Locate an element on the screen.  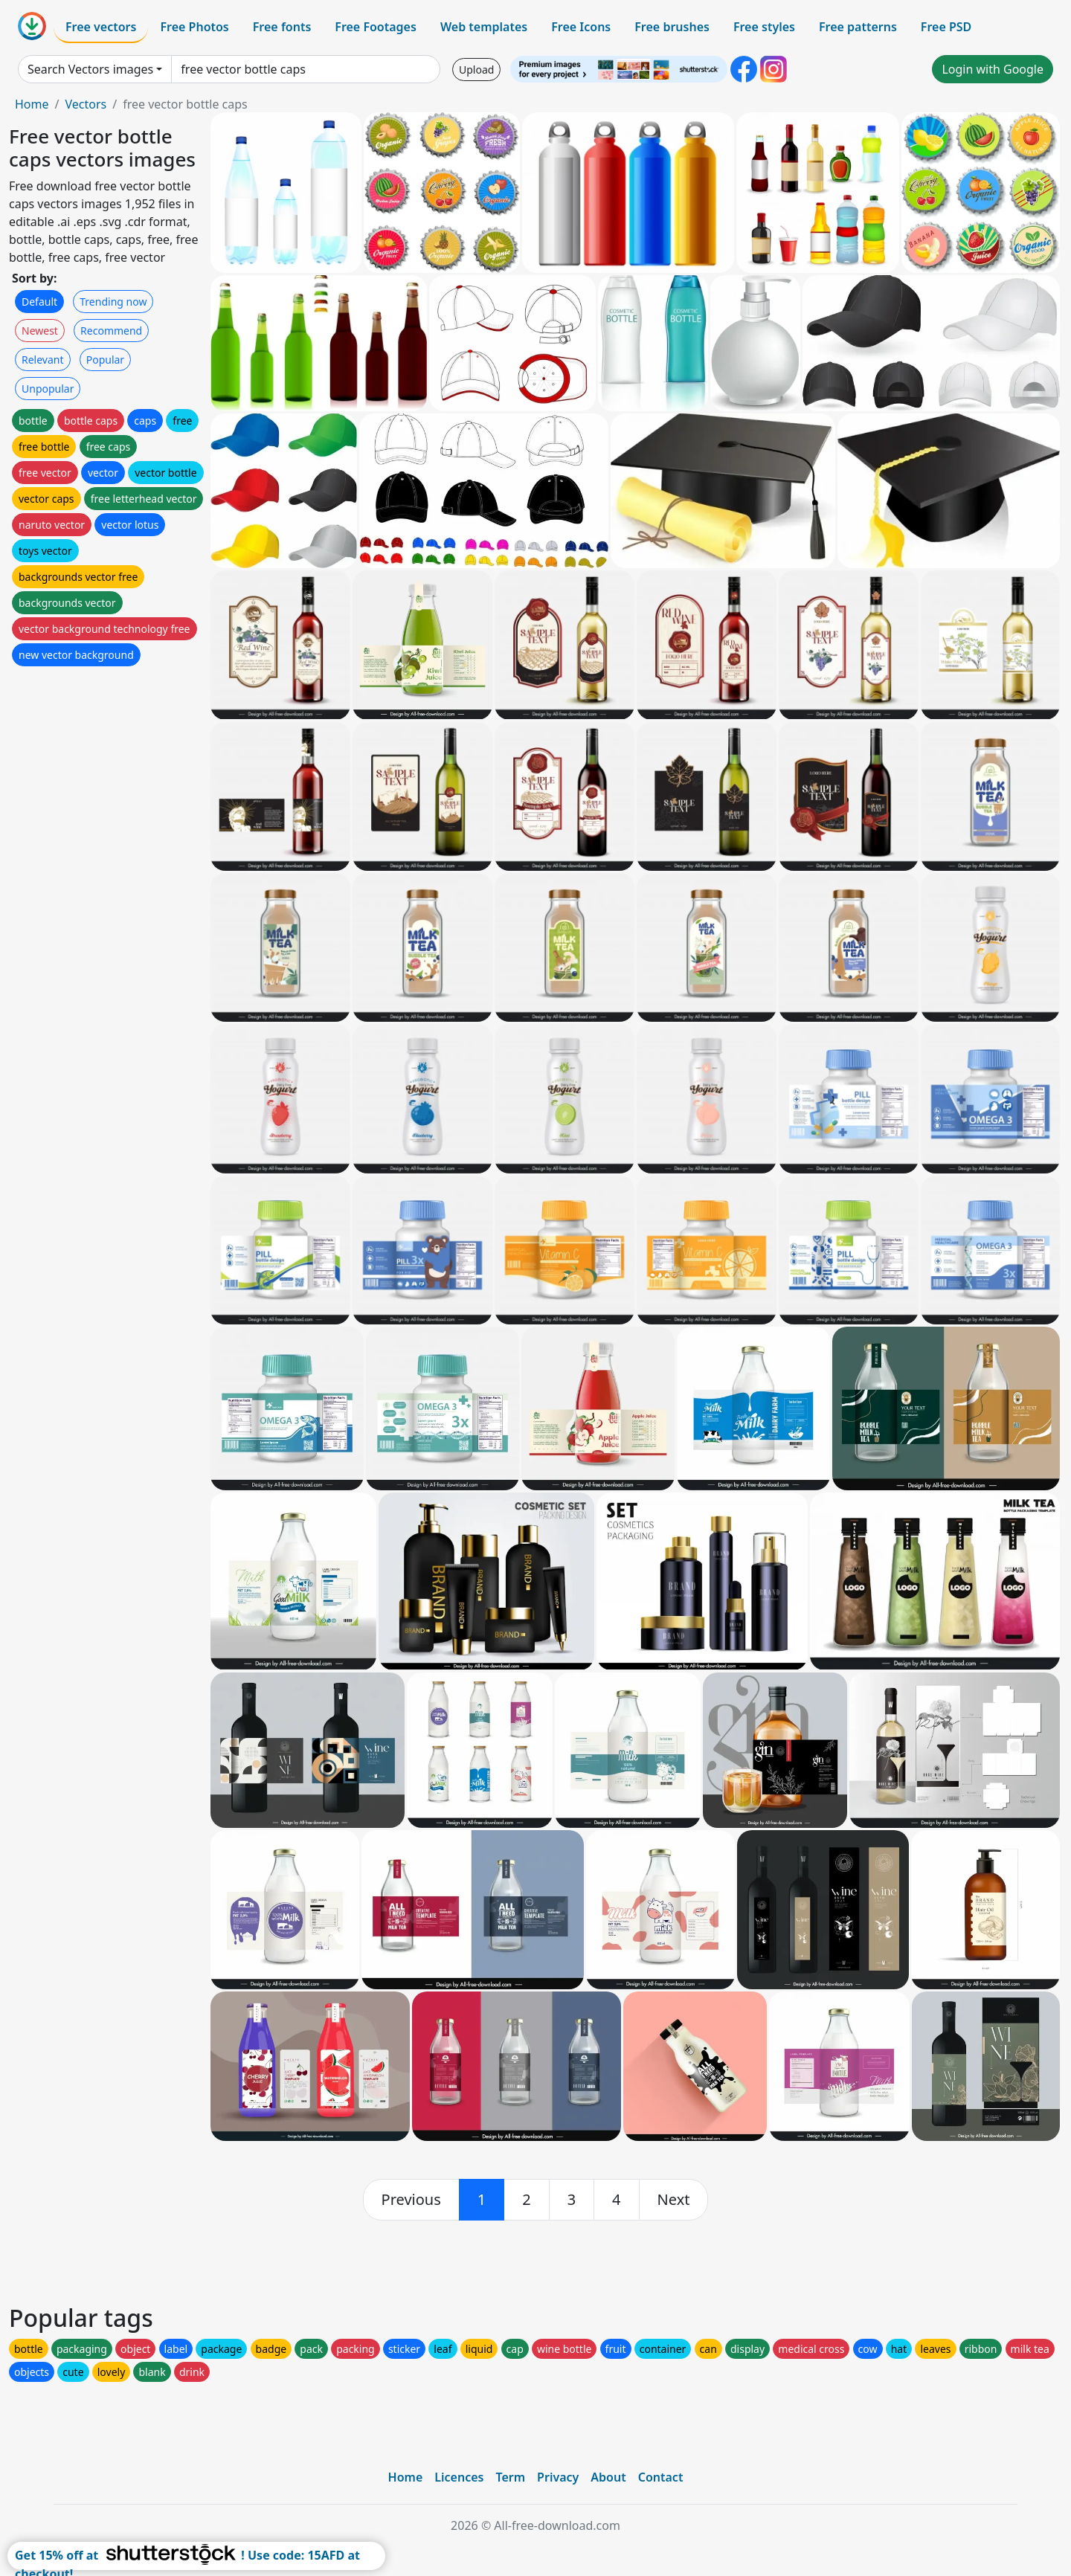
Vectors is located at coordinates (85, 104).